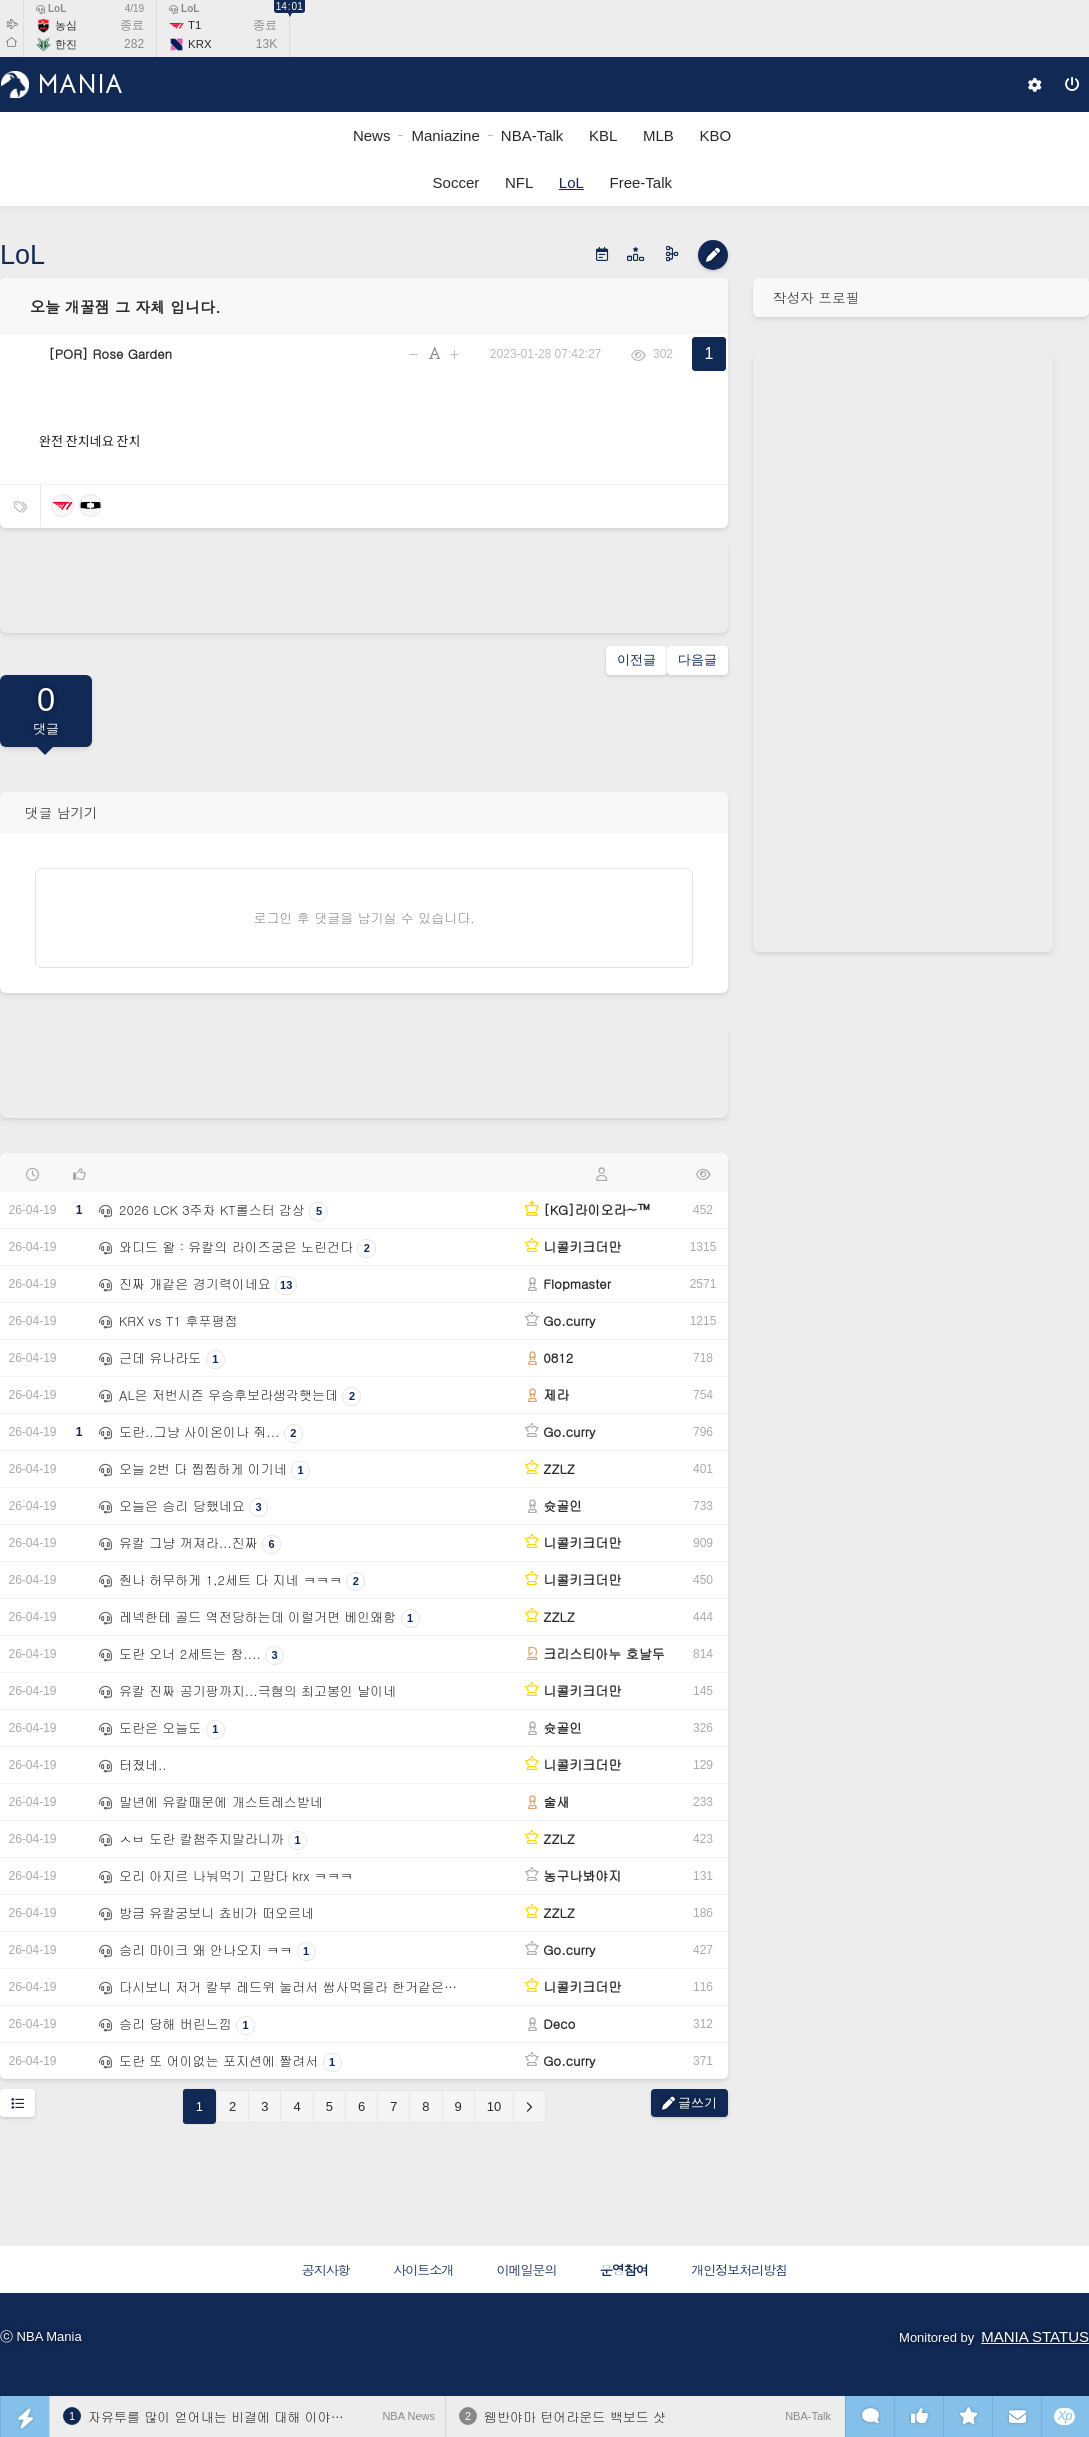 This screenshot has height=2437, width=1089. I want to click on 10, so click(494, 2106).